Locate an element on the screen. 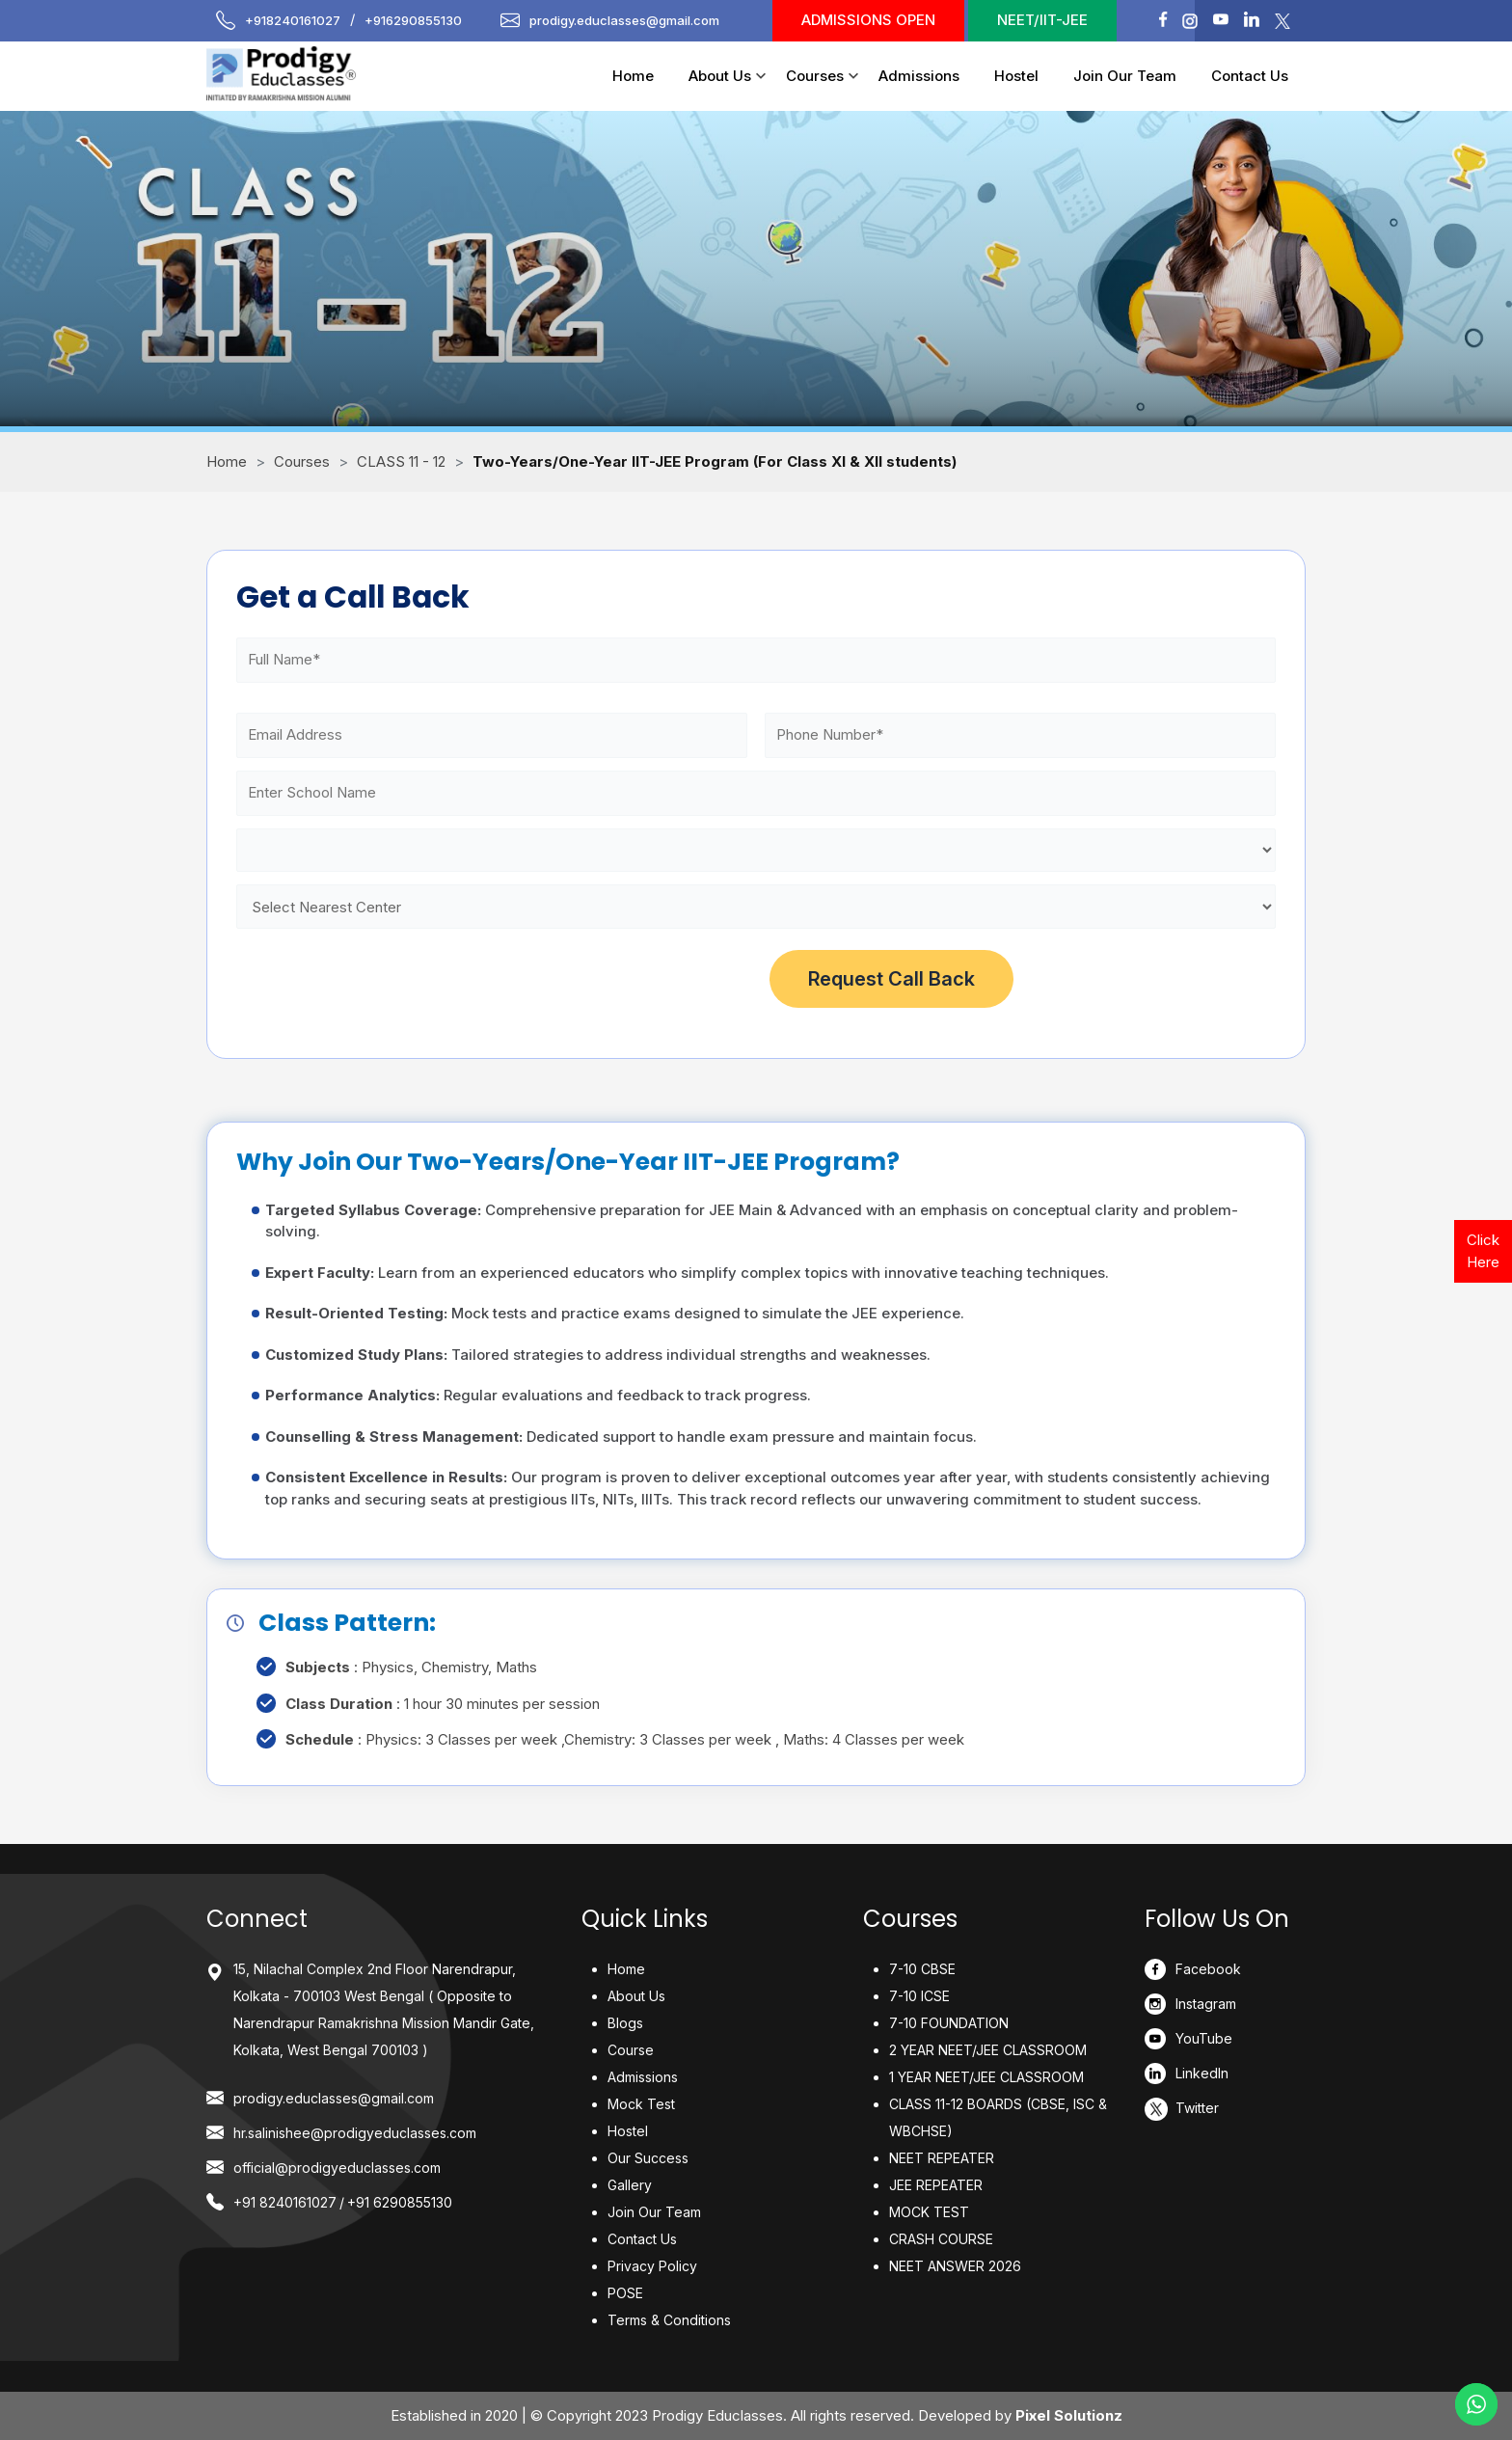 The image size is (1512, 2440). 7-10 ICSE is located at coordinates (919, 1996).